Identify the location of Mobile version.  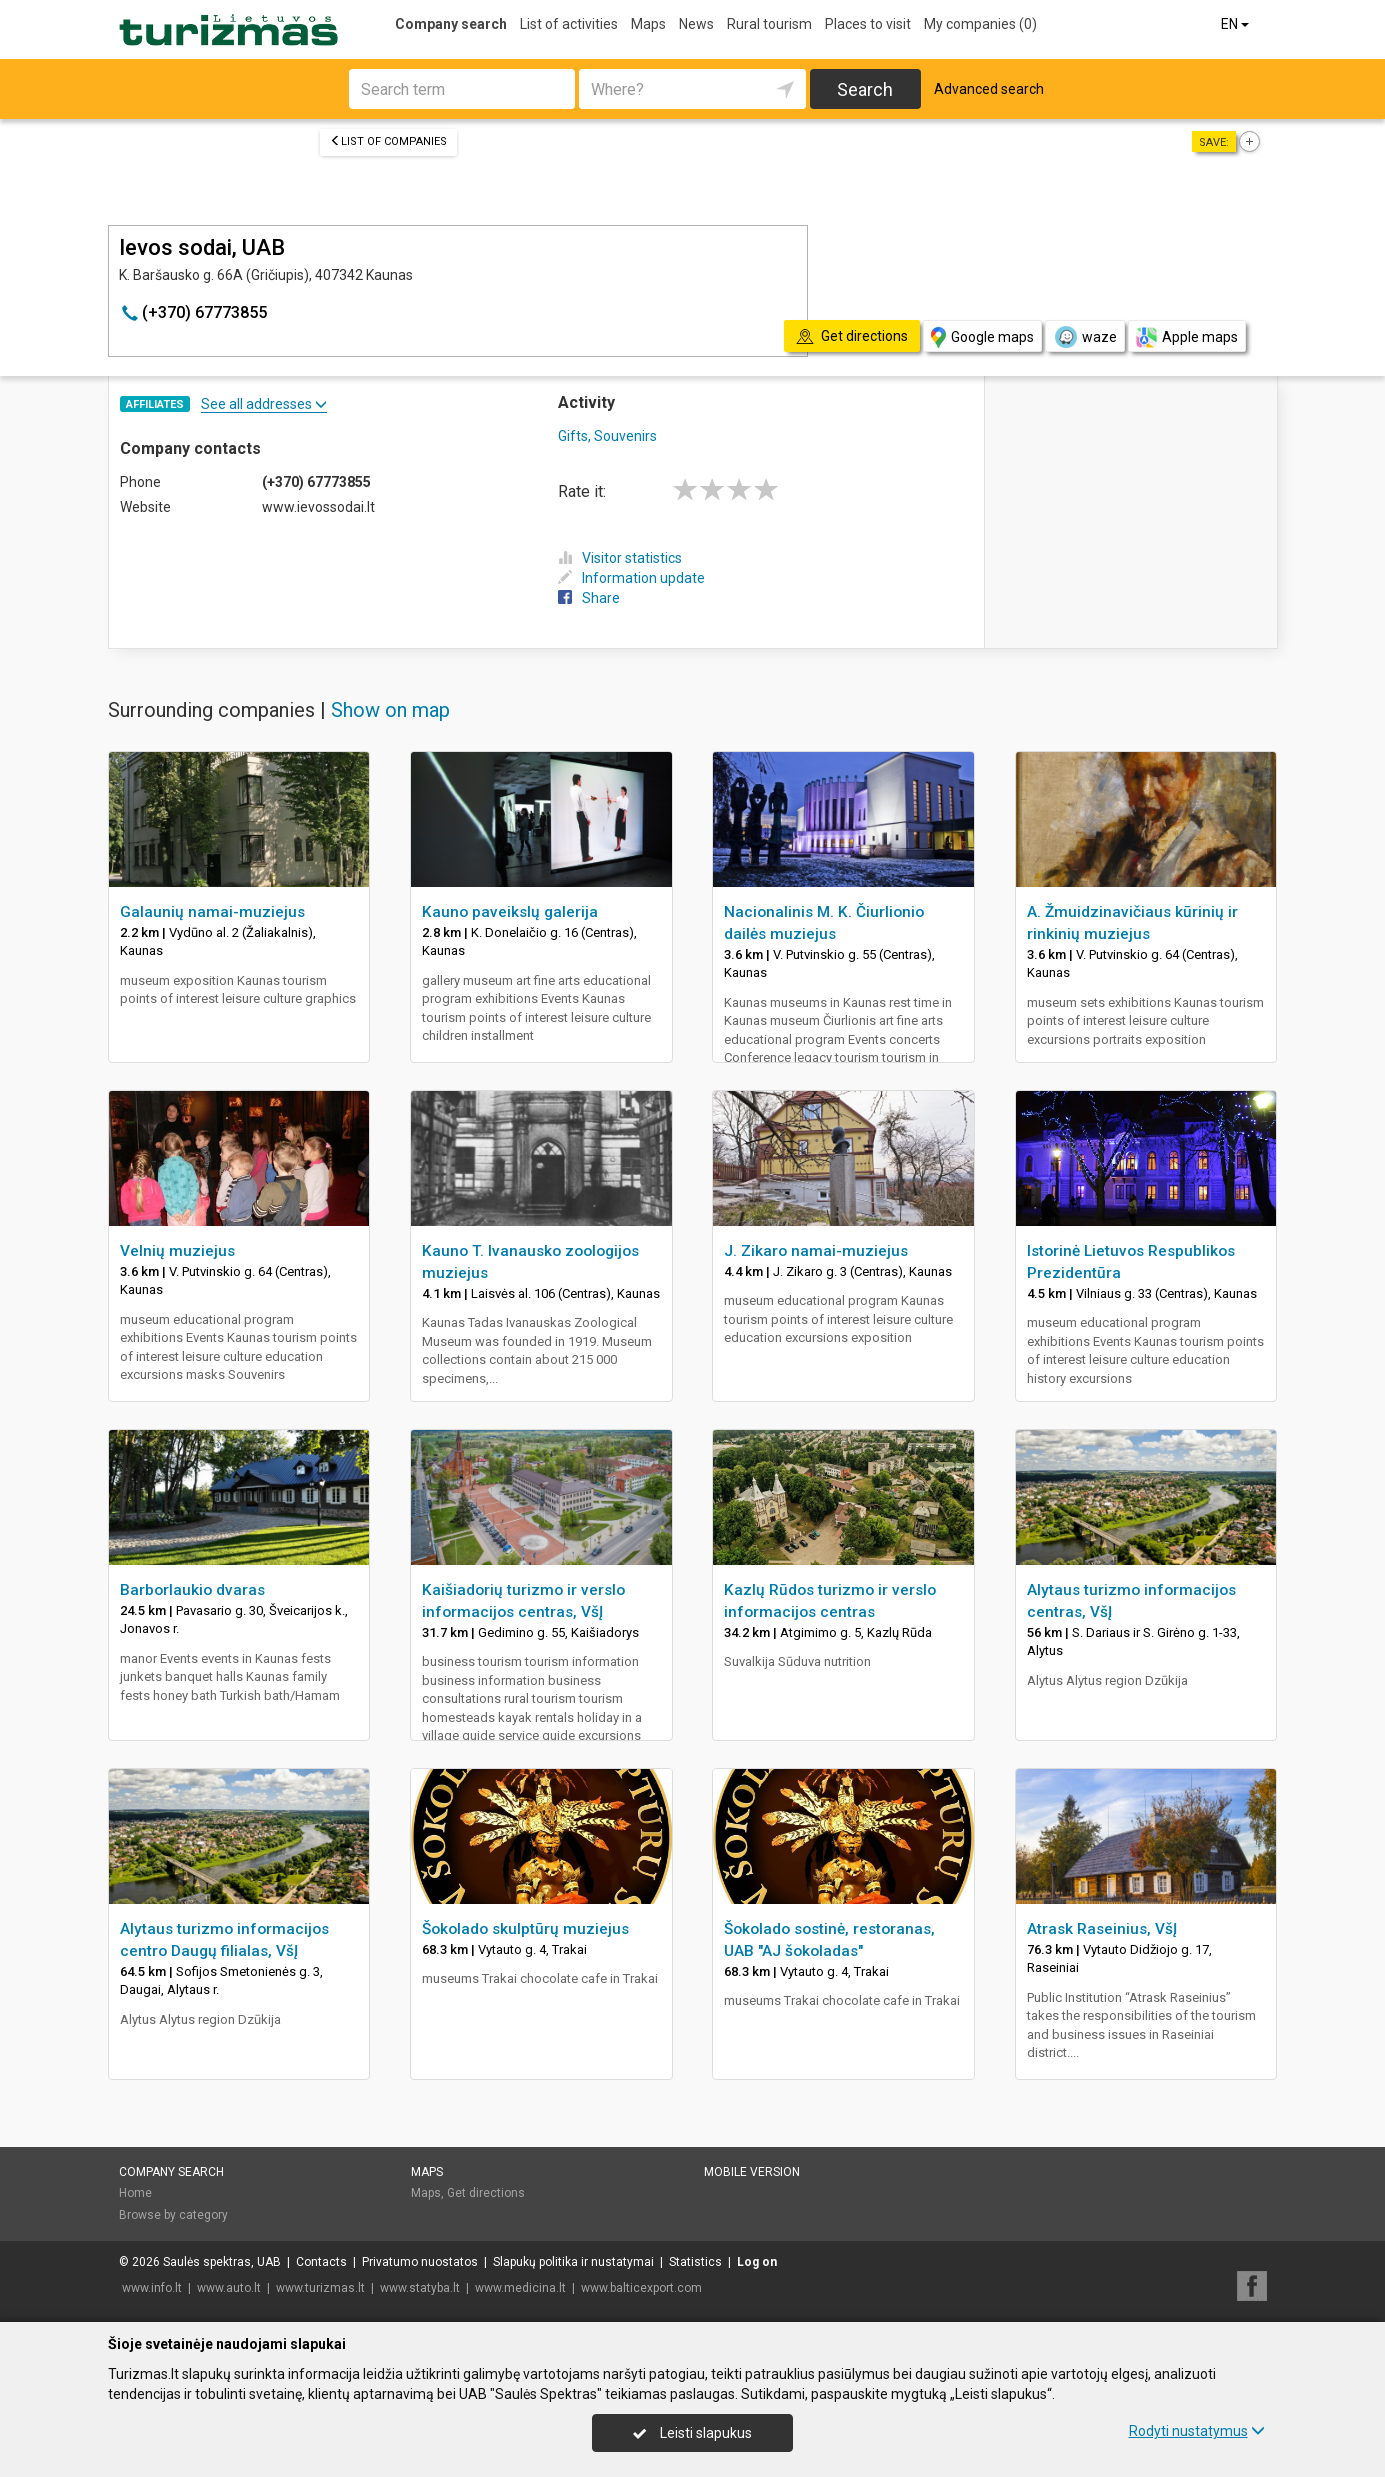
(752, 2172).